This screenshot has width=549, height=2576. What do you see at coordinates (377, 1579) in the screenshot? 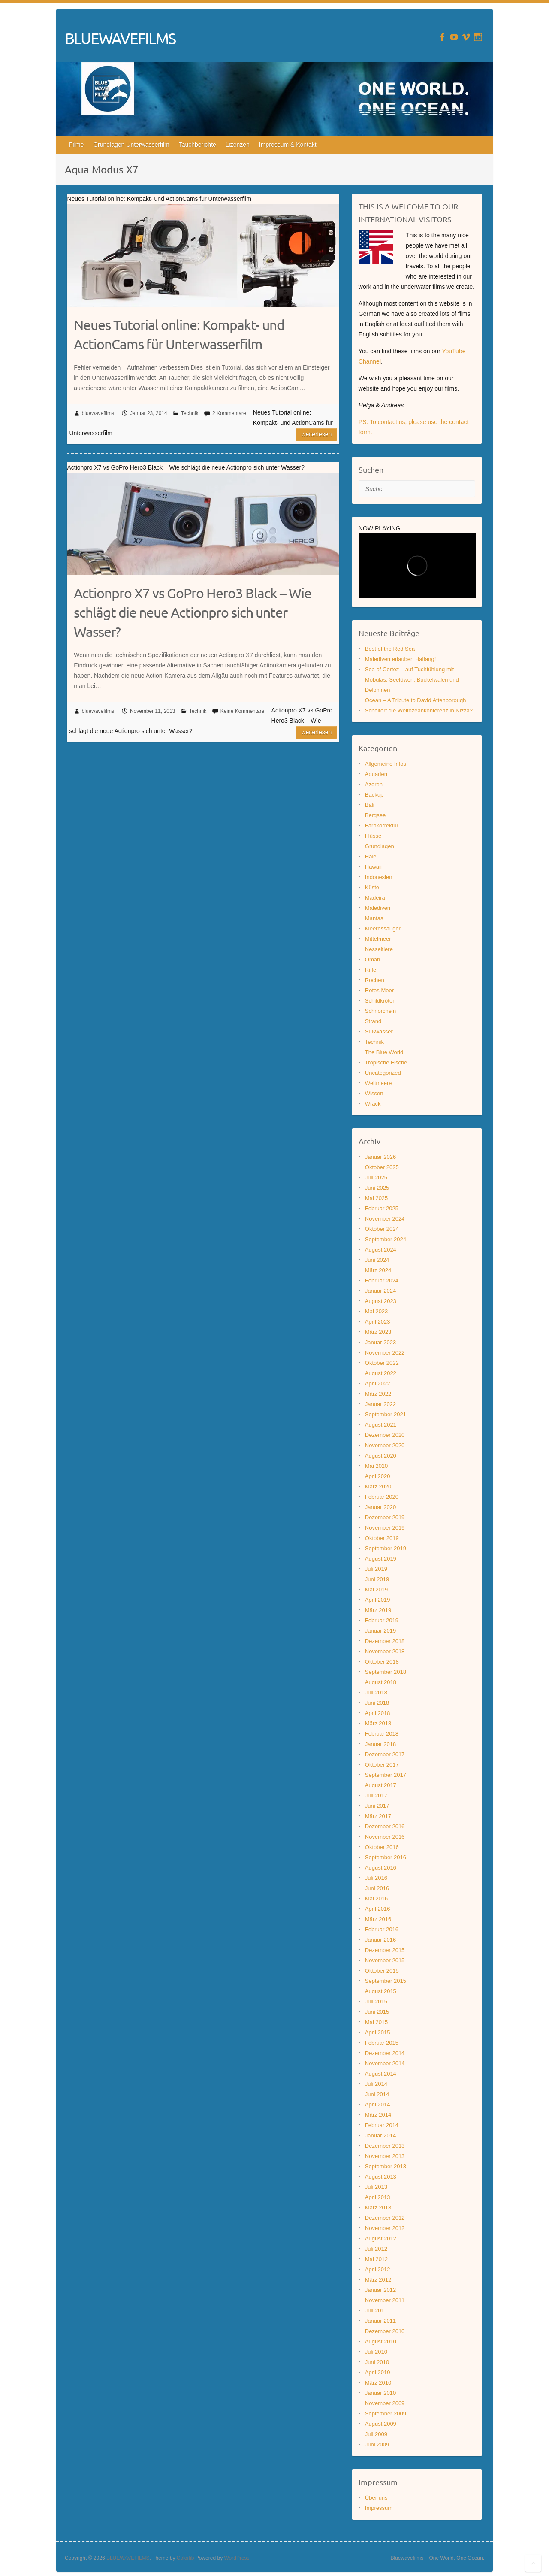
I see `Juni 2019` at bounding box center [377, 1579].